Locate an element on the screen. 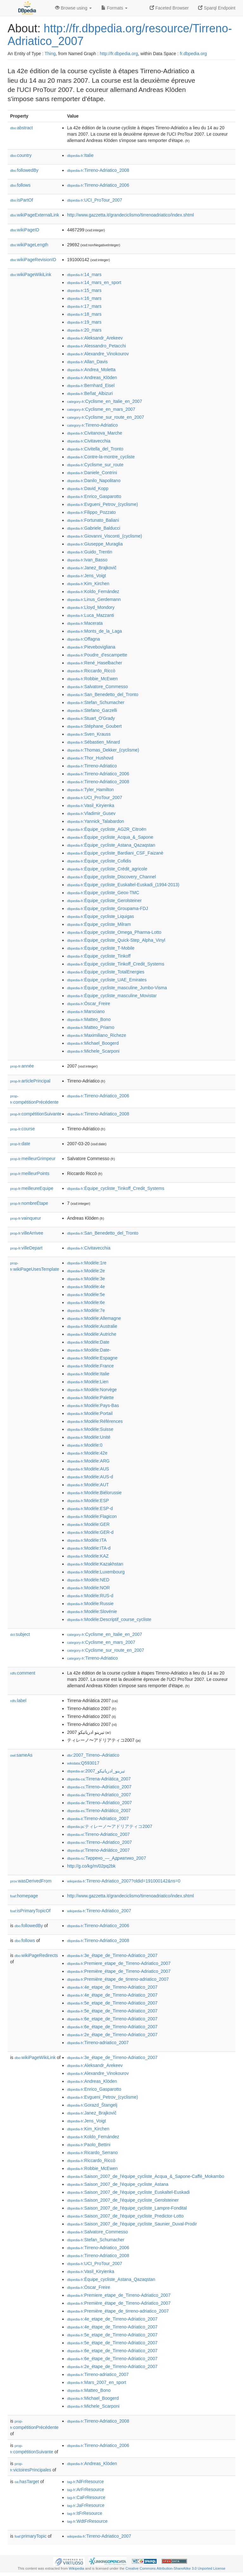 The height and width of the screenshot is (2576, 243). http://fr.dbpedia.org/resource/Tirreno-Adriatico_2007 is located at coordinates (120, 35).